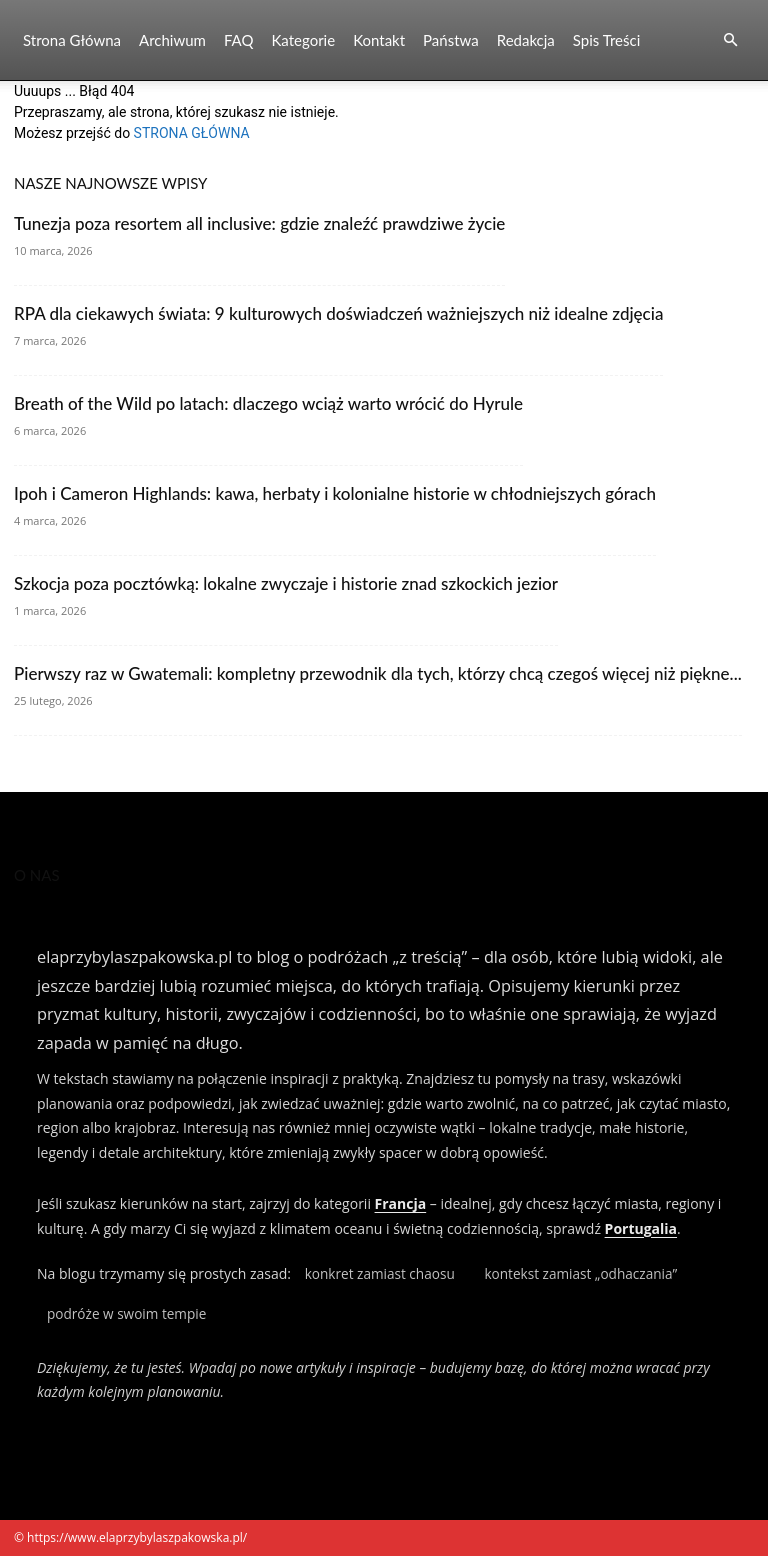  I want to click on Szkocja poza pocztówką: lokalne zwyczaje i historie znad szkockich jezior, so click(286, 583).